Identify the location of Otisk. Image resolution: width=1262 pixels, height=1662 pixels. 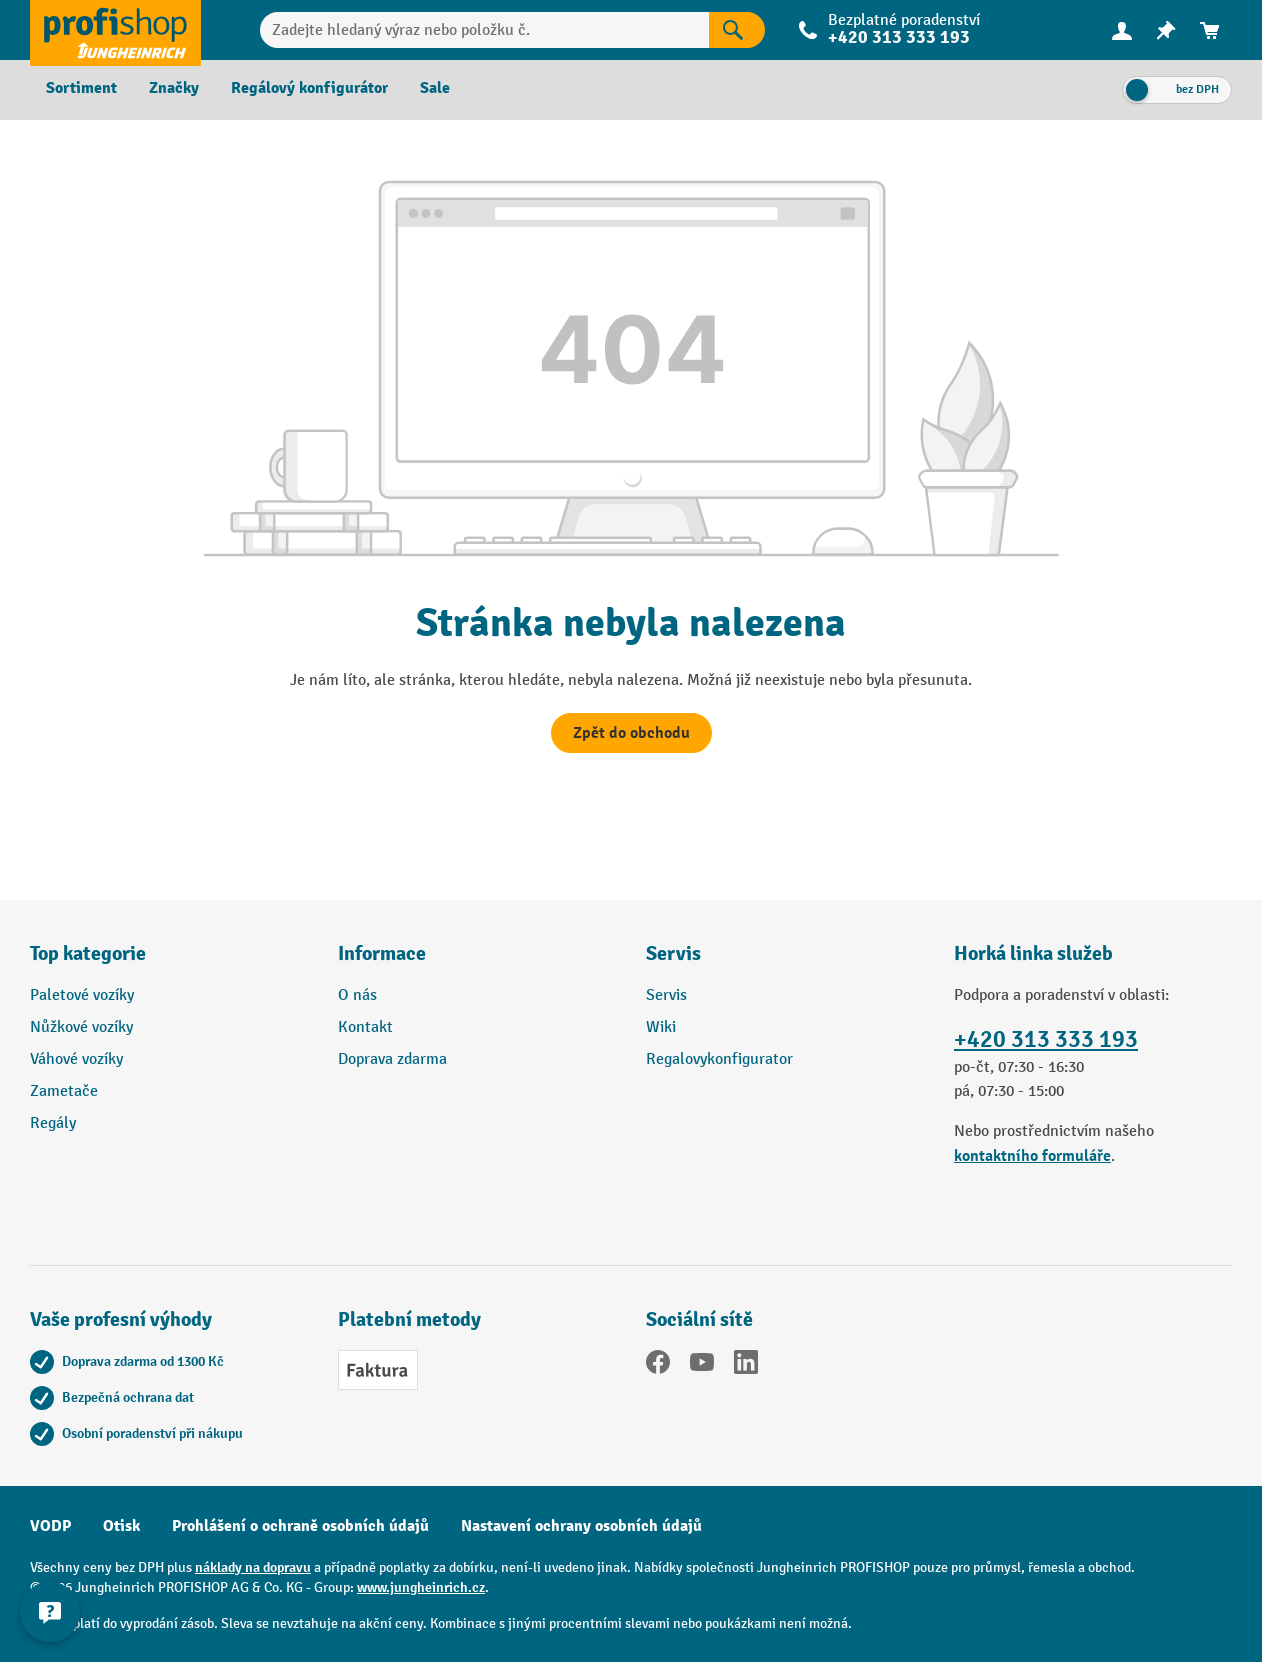
(121, 1526).